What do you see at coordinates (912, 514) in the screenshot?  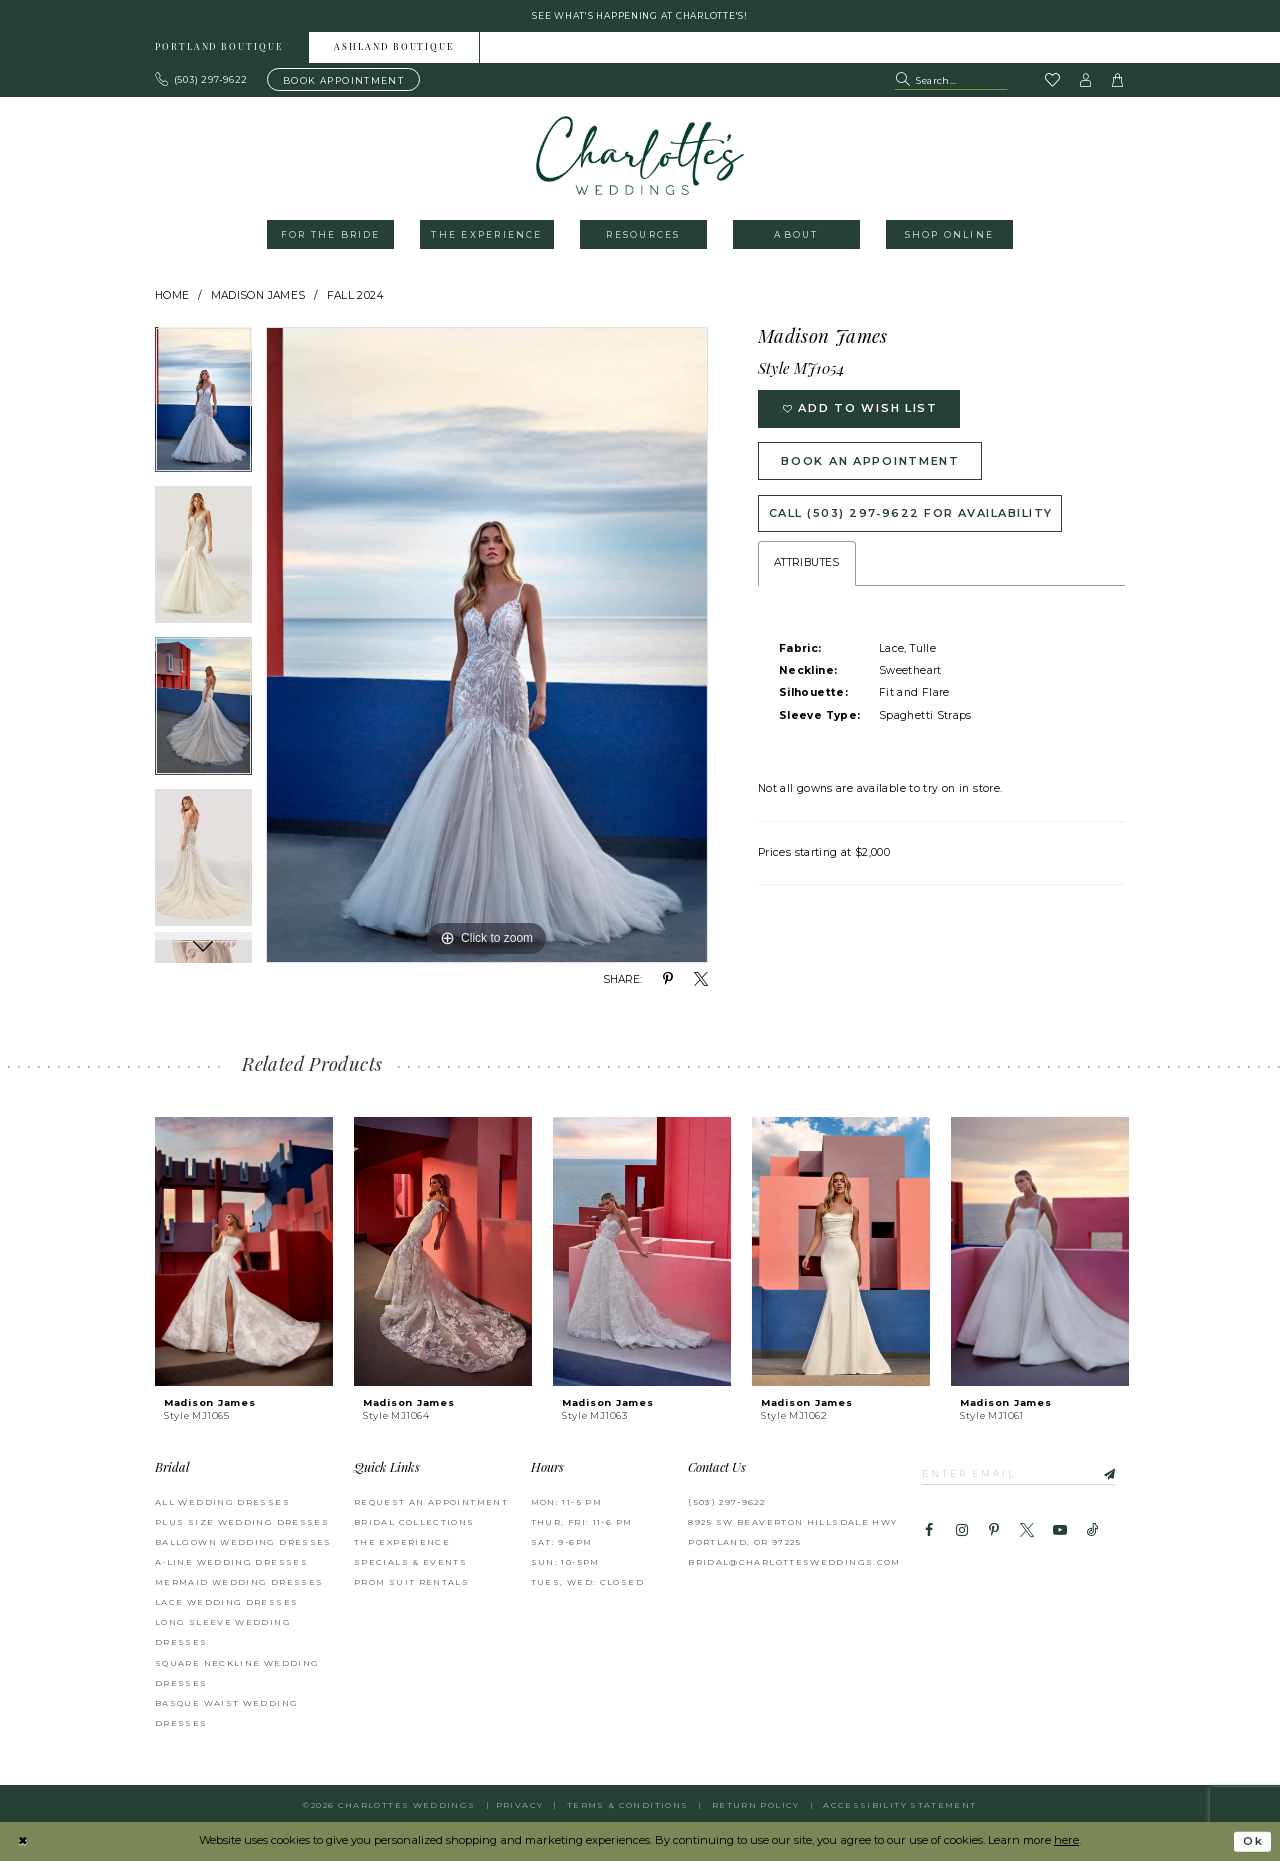 I see `Call (503) 297‑9622 for Availability` at bounding box center [912, 514].